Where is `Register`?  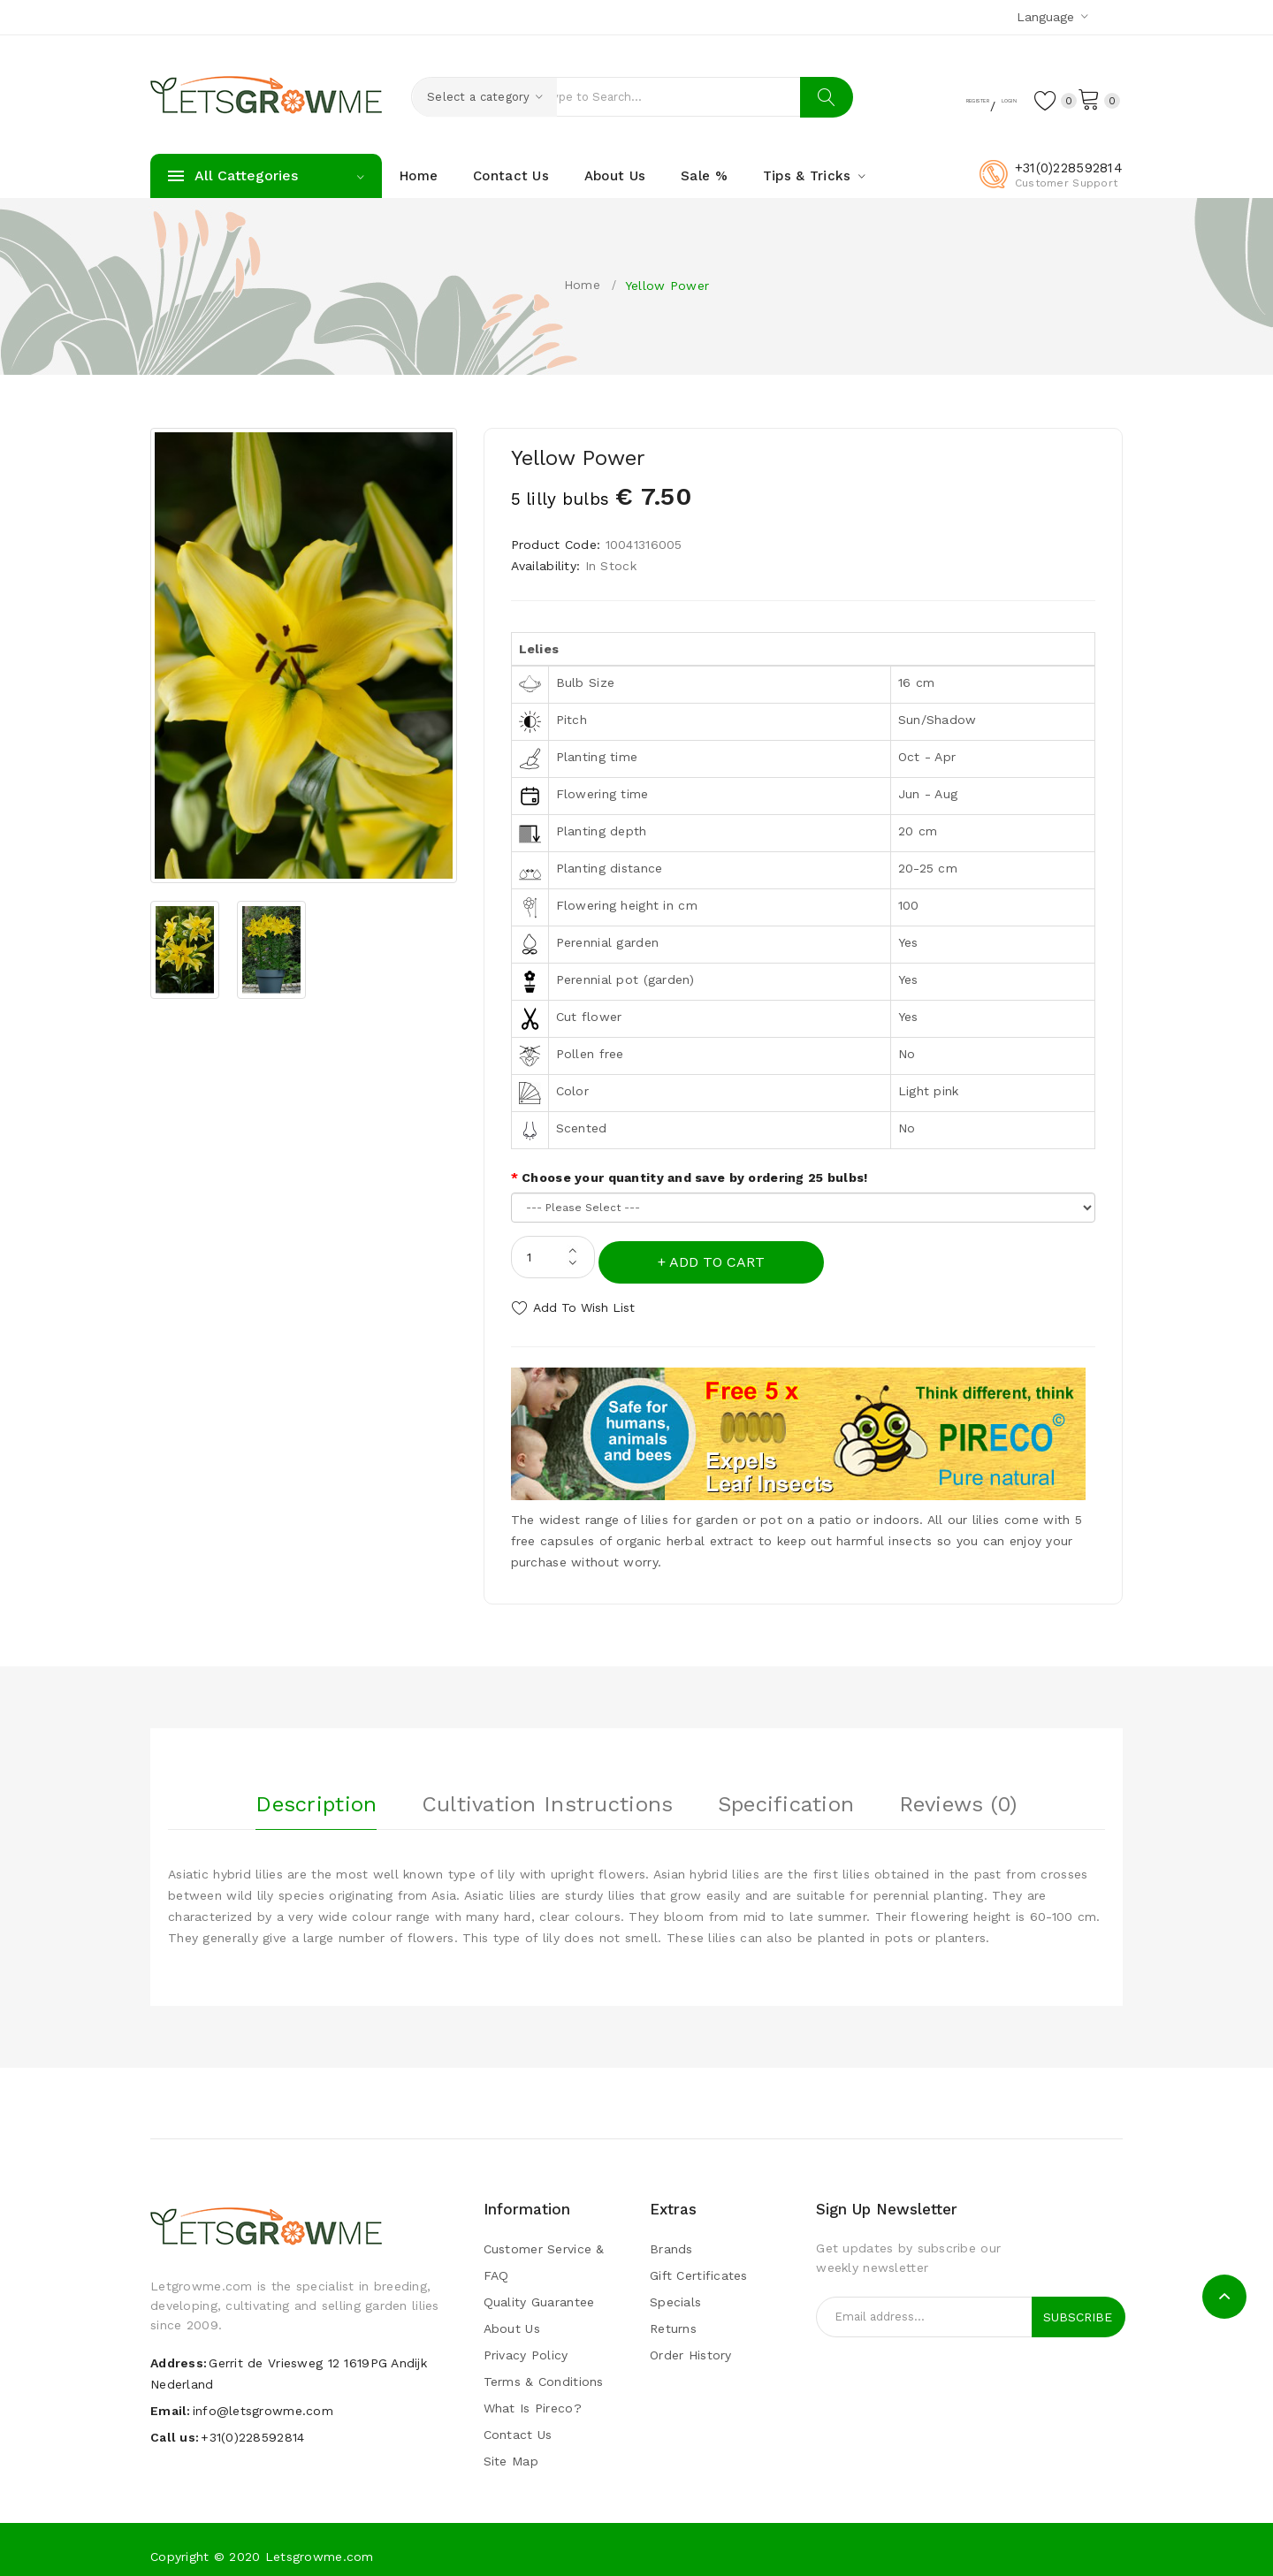 Register is located at coordinates (914, 98).